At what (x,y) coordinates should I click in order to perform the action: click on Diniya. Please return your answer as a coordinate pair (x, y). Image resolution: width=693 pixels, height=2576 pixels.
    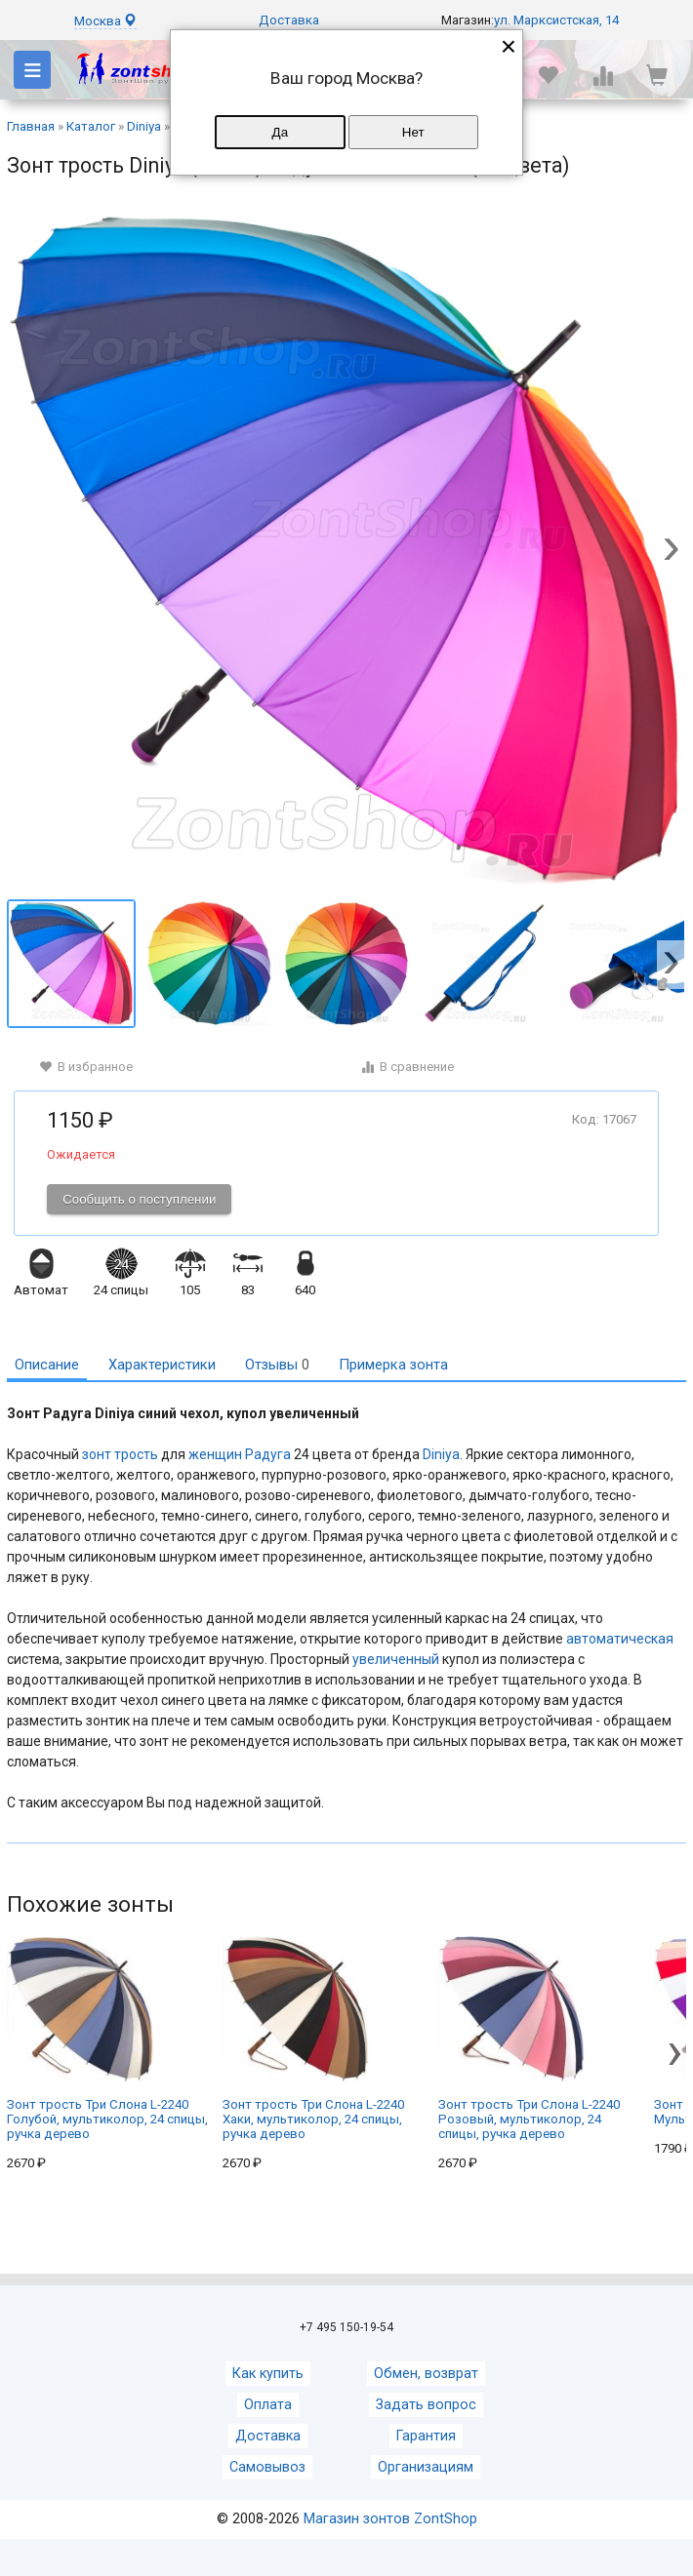
    Looking at the image, I should click on (441, 1454).